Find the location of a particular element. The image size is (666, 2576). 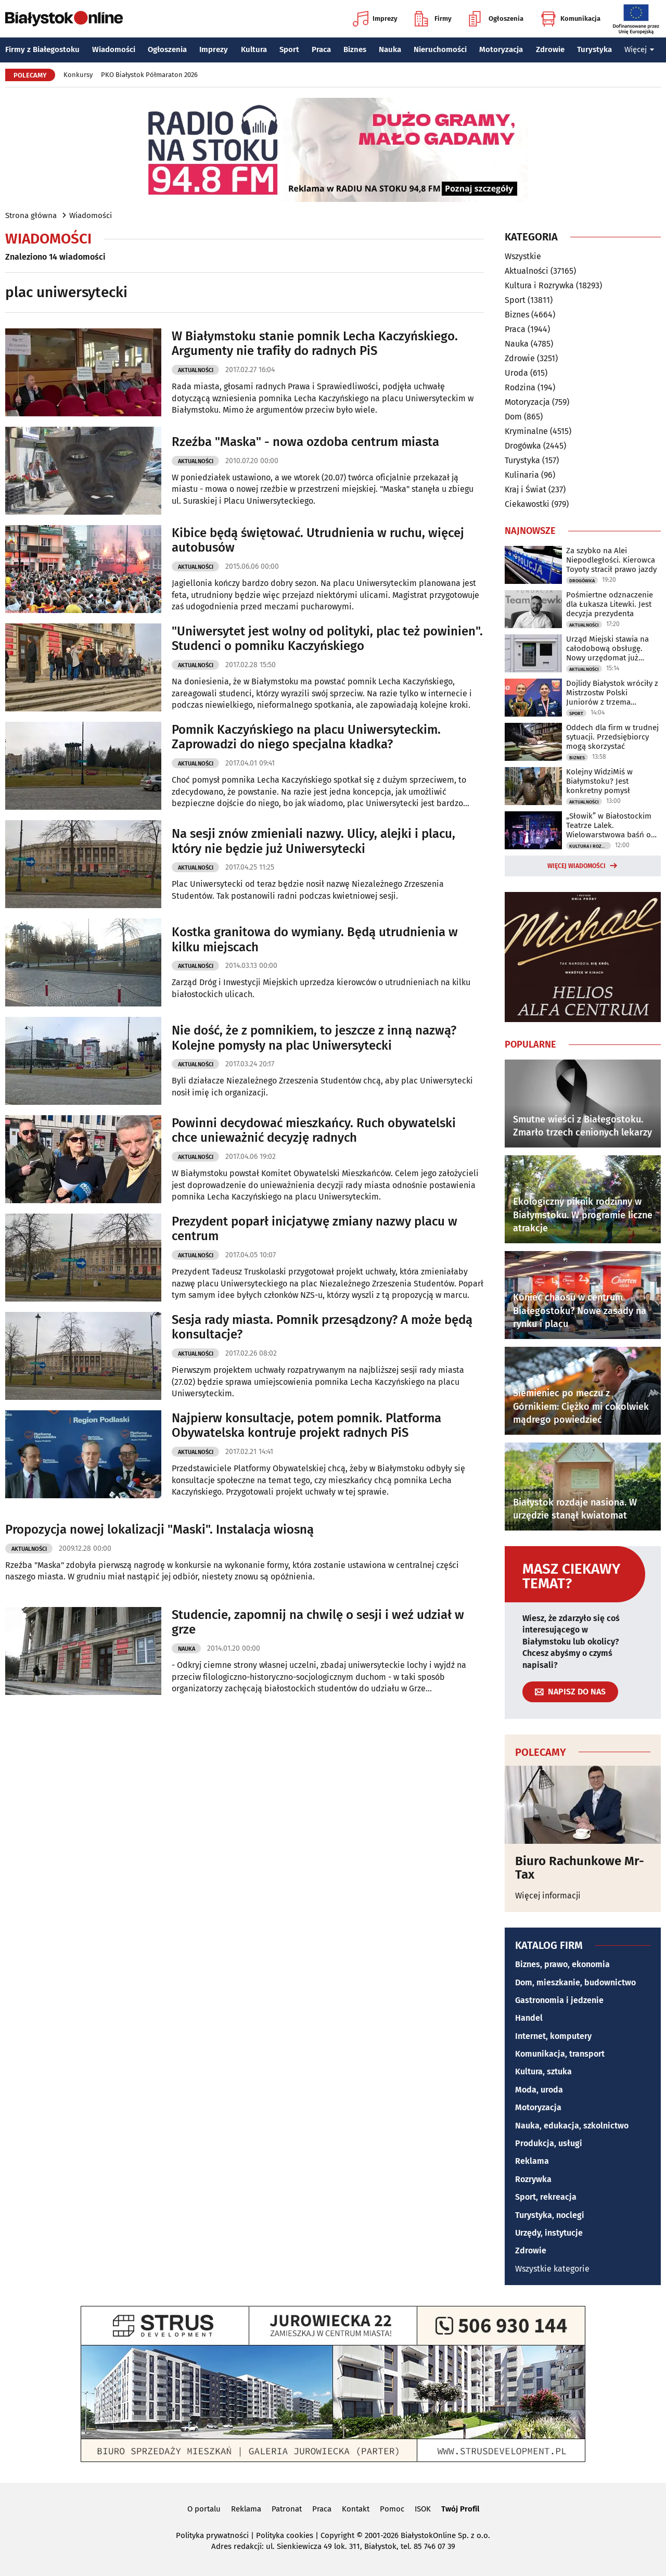

Za szybko na Alei Niepodległości. Kierowca Toyoty stracił prawo jazdy is located at coordinates (611, 560).